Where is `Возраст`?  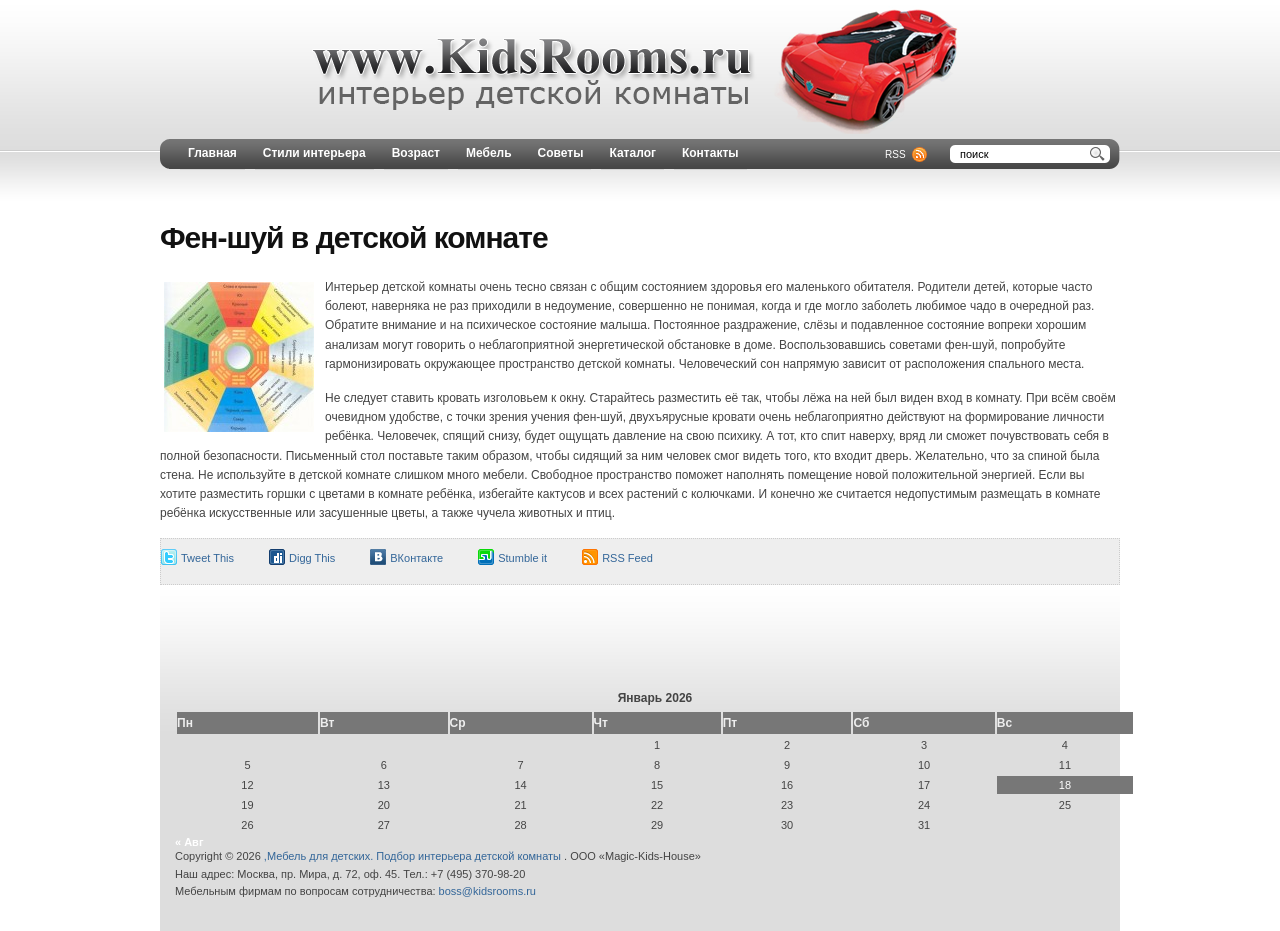 Возраст is located at coordinates (416, 153).